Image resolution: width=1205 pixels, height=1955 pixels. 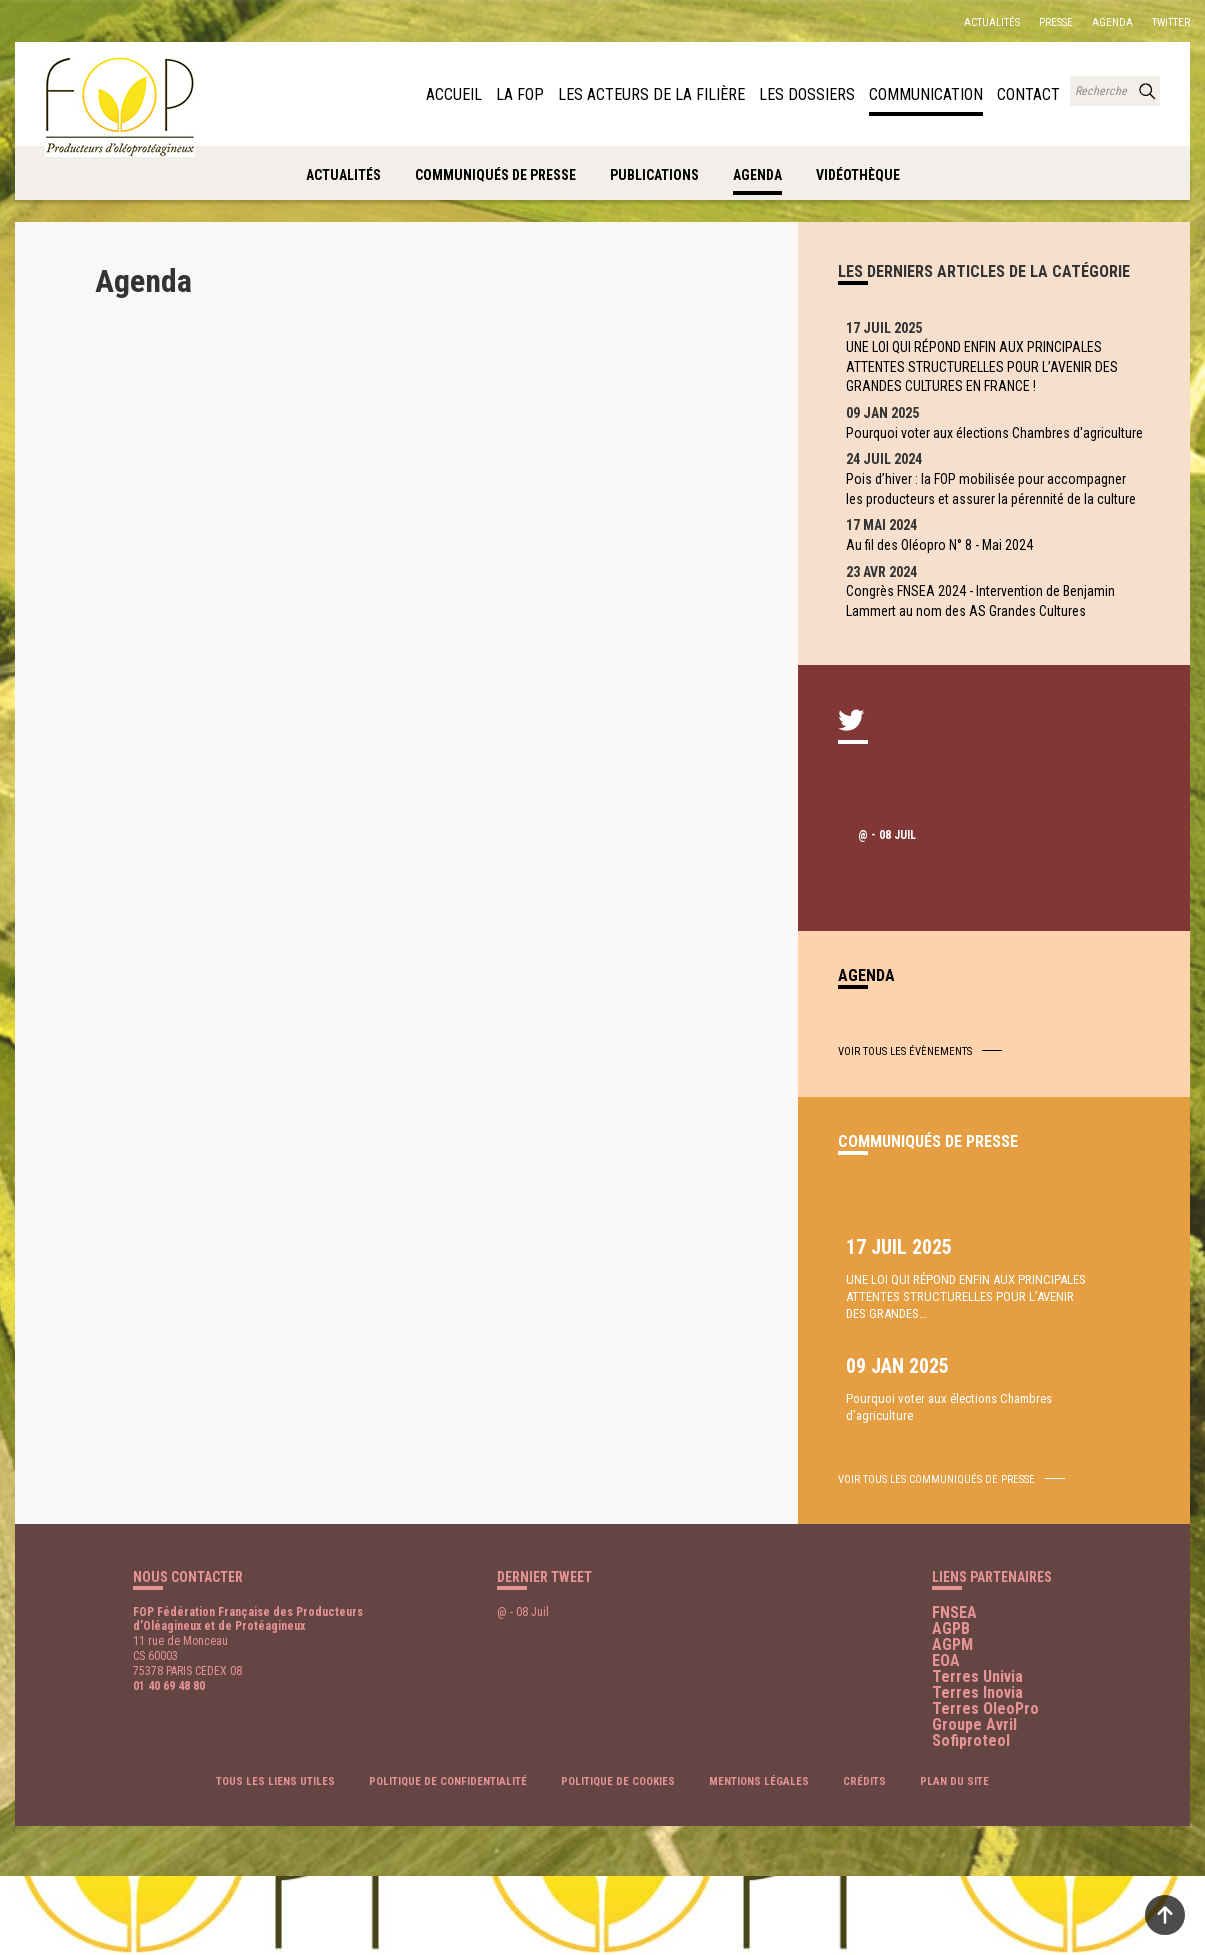 What do you see at coordinates (974, 1802) in the screenshot?
I see `Groupe Avril` at bounding box center [974, 1802].